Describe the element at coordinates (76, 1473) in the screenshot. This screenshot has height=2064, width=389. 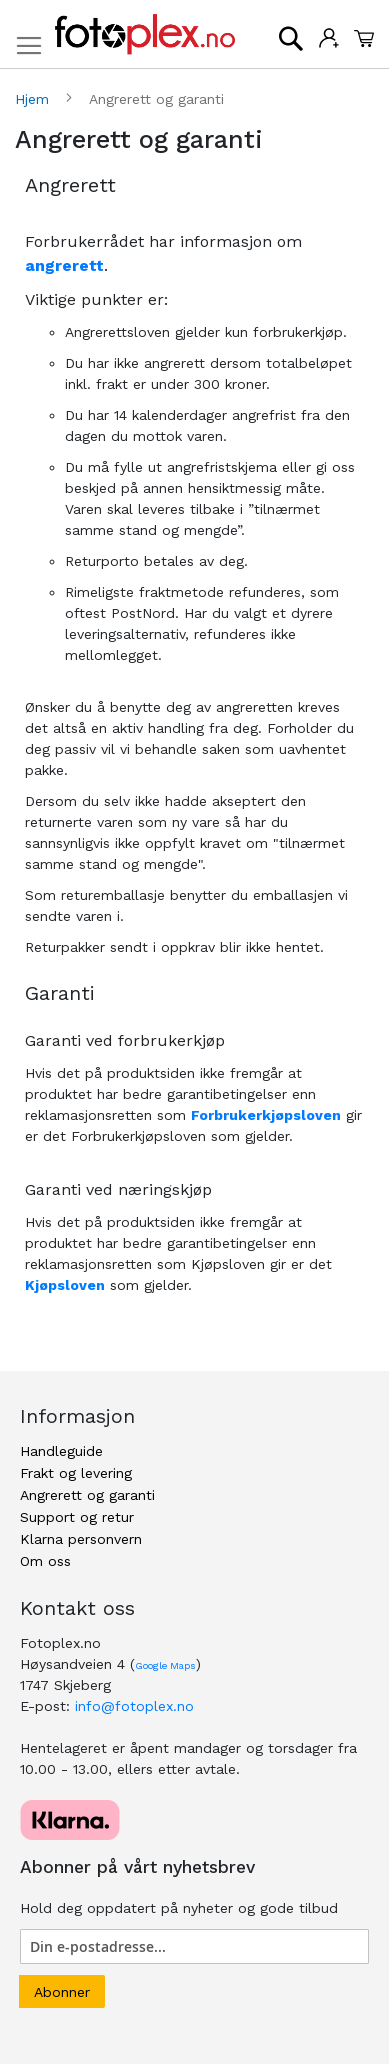
I see `Frakt og levering` at that location.